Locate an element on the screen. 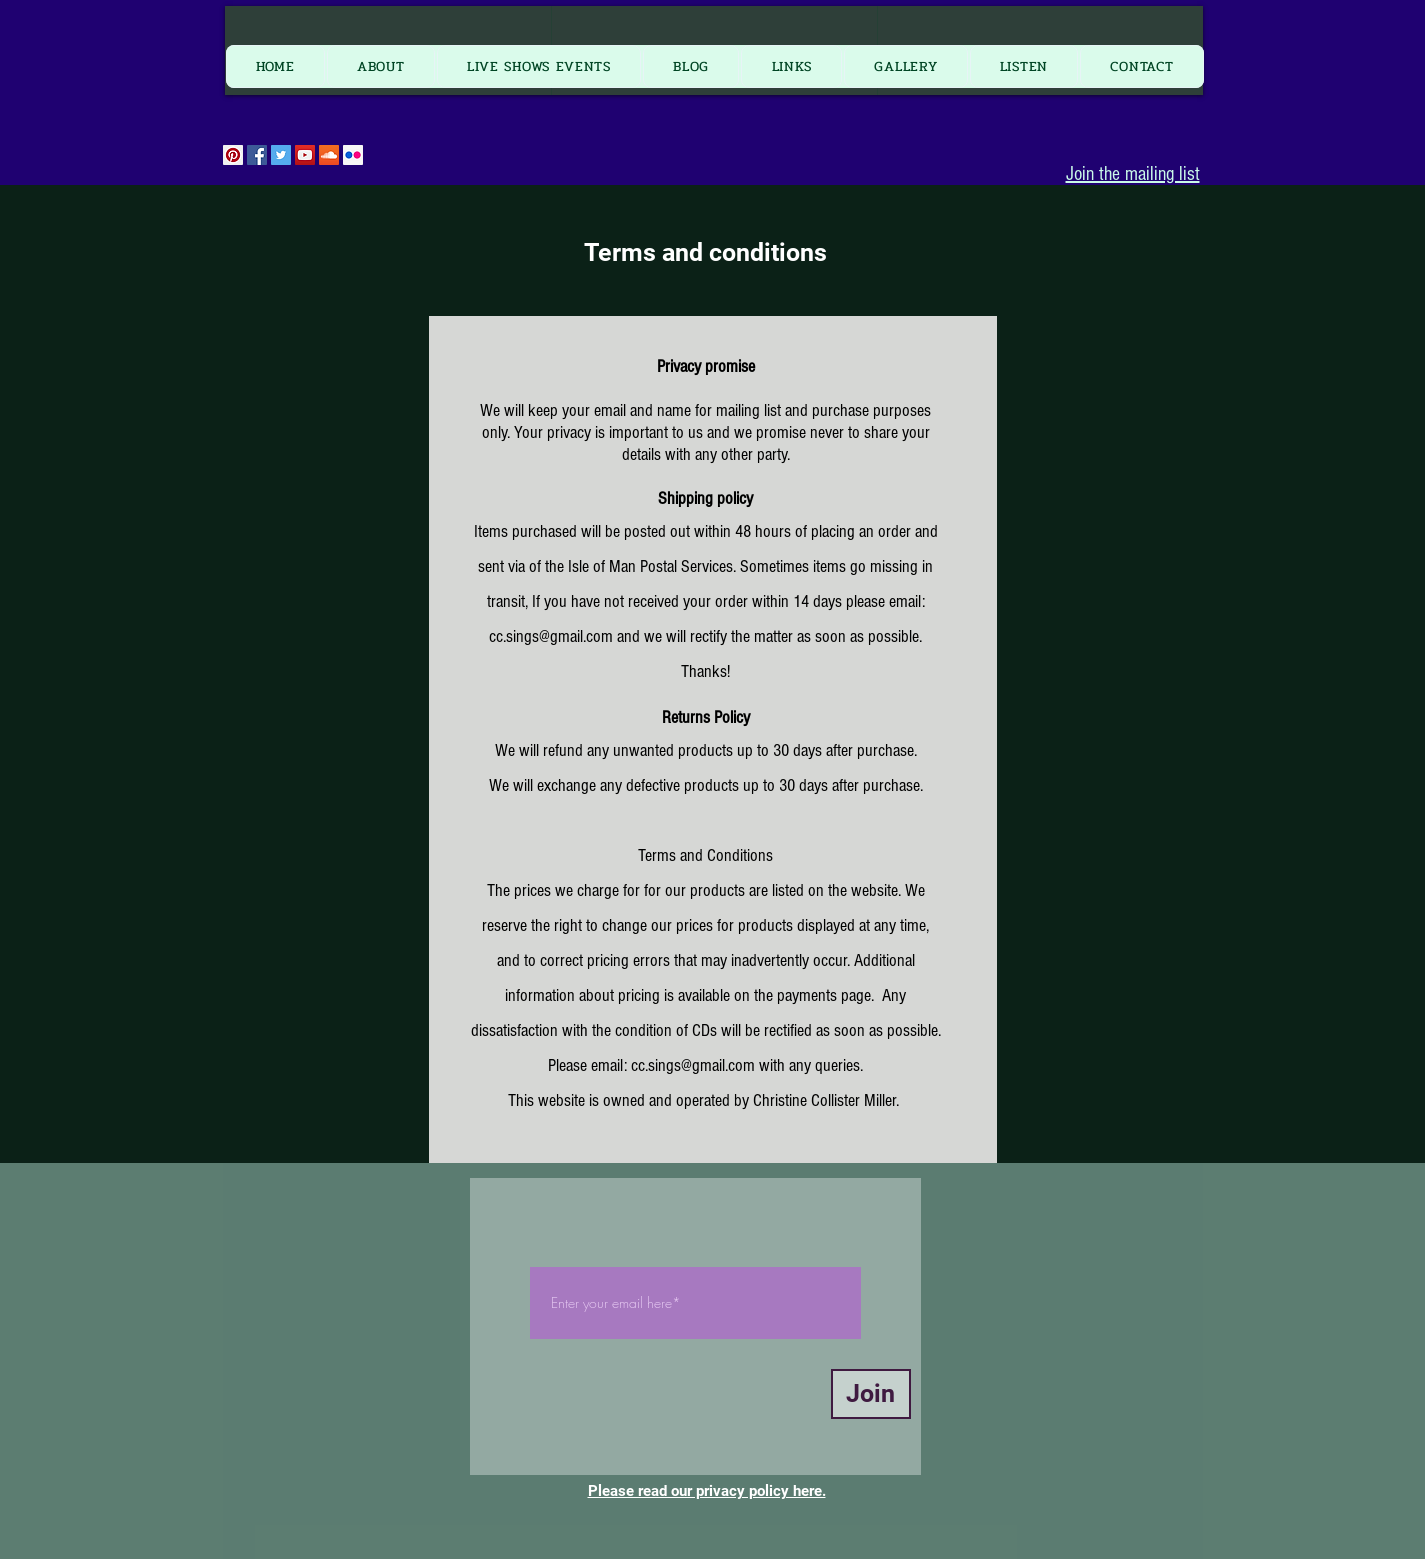 The width and height of the screenshot is (1425, 1559). [Facebook Social Icon] is located at coordinates (257, 155).